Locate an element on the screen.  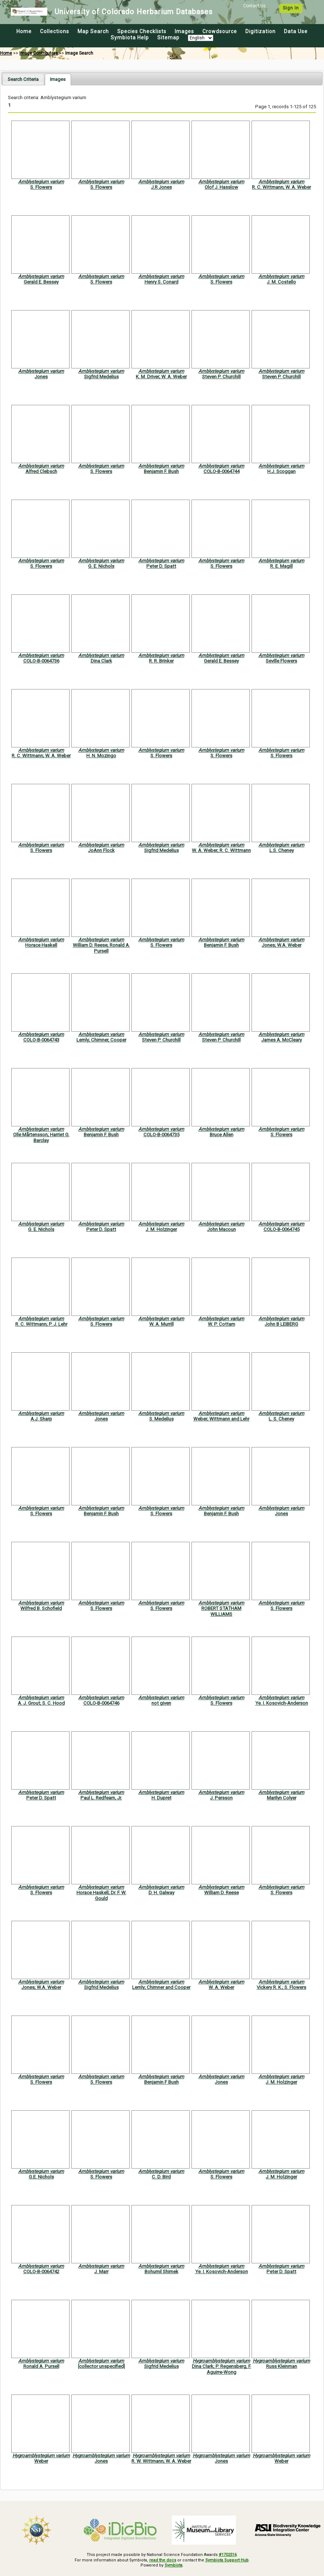
John Macoun is located at coordinates (221, 1229).